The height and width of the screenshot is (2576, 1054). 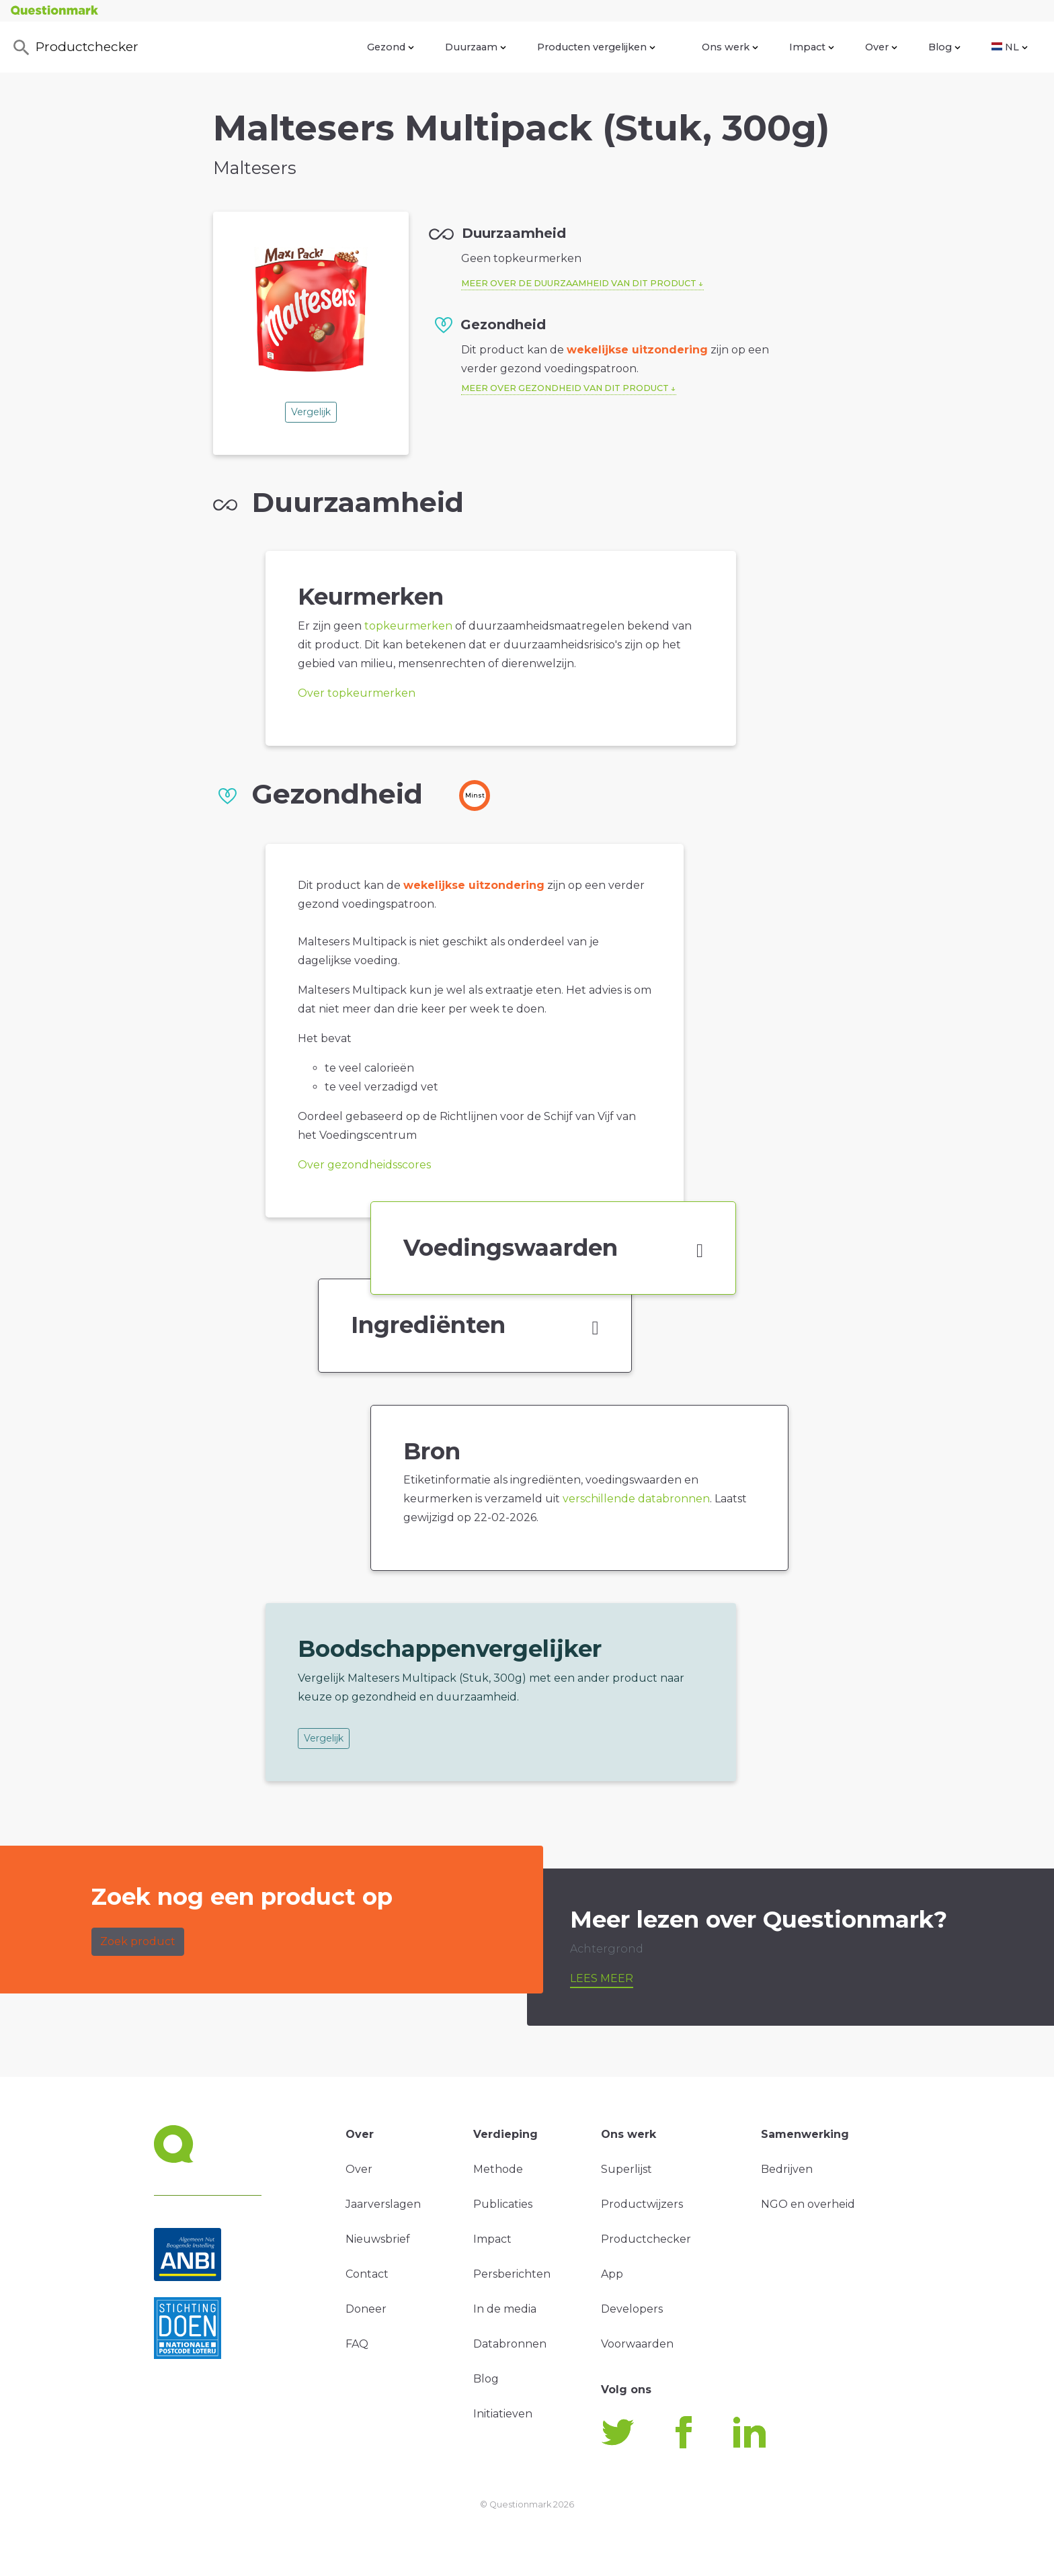 I want to click on NGO en overheid, so click(x=808, y=2204).